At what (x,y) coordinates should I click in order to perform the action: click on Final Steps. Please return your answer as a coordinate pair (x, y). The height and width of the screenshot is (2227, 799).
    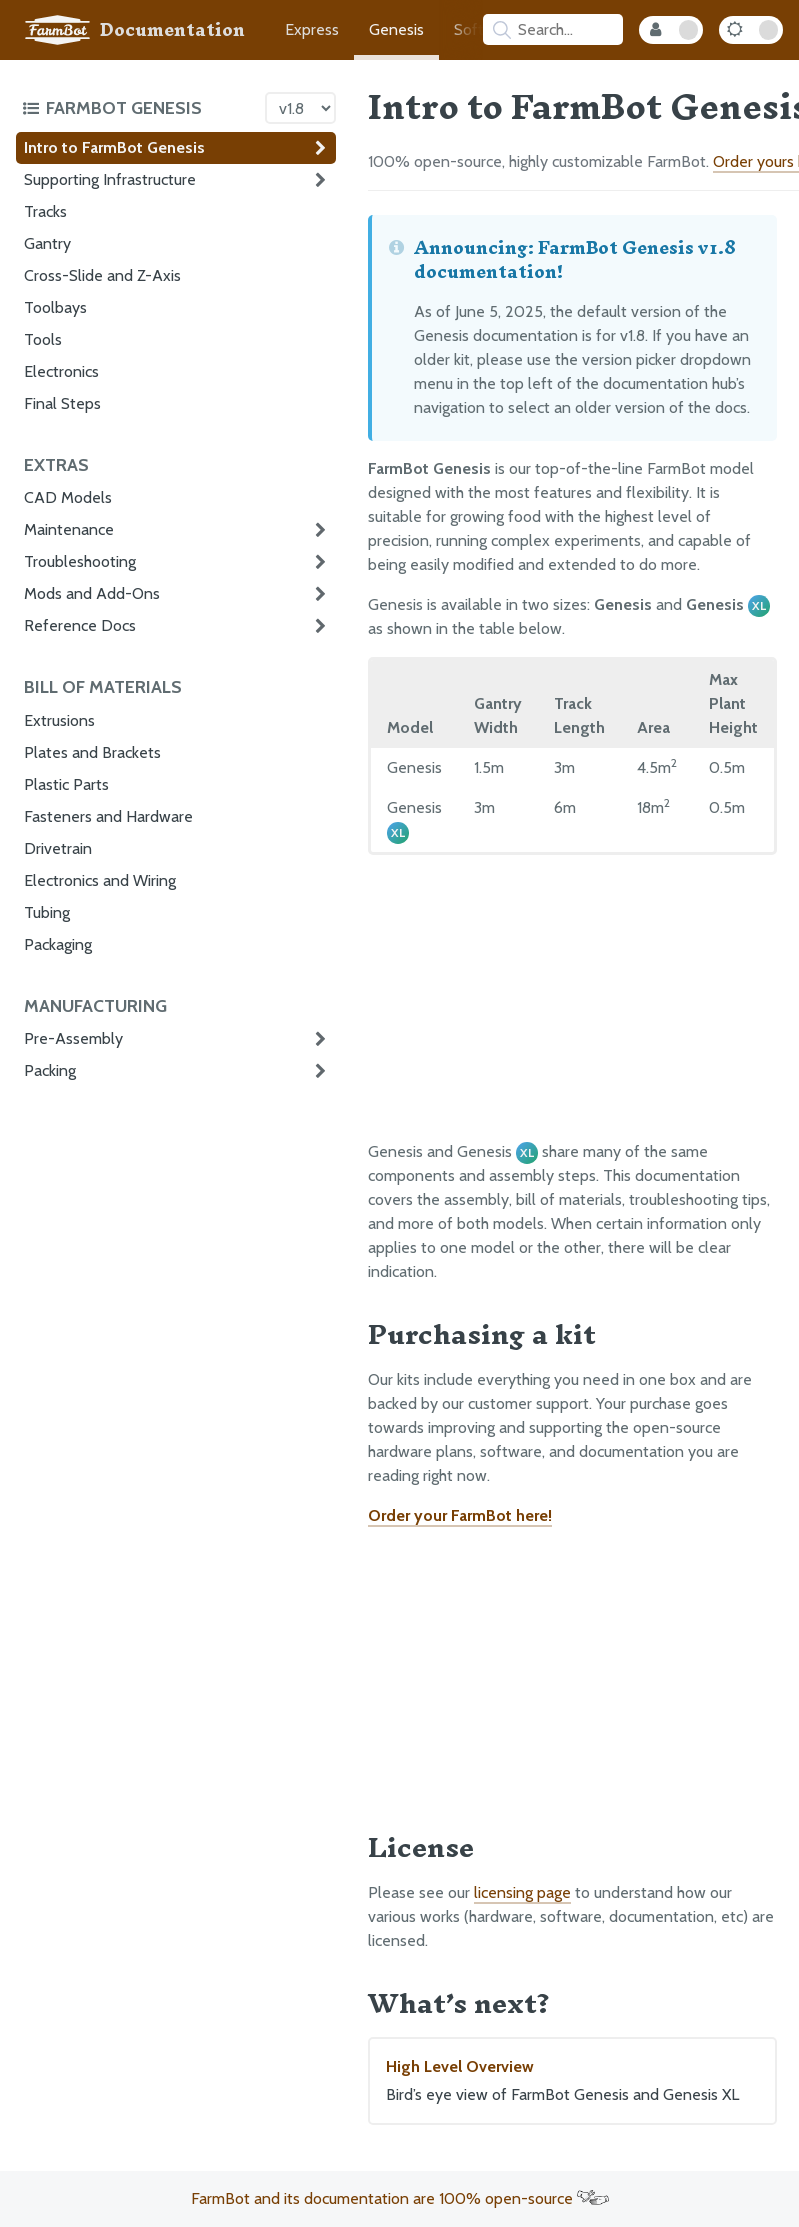
    Looking at the image, I should click on (62, 403).